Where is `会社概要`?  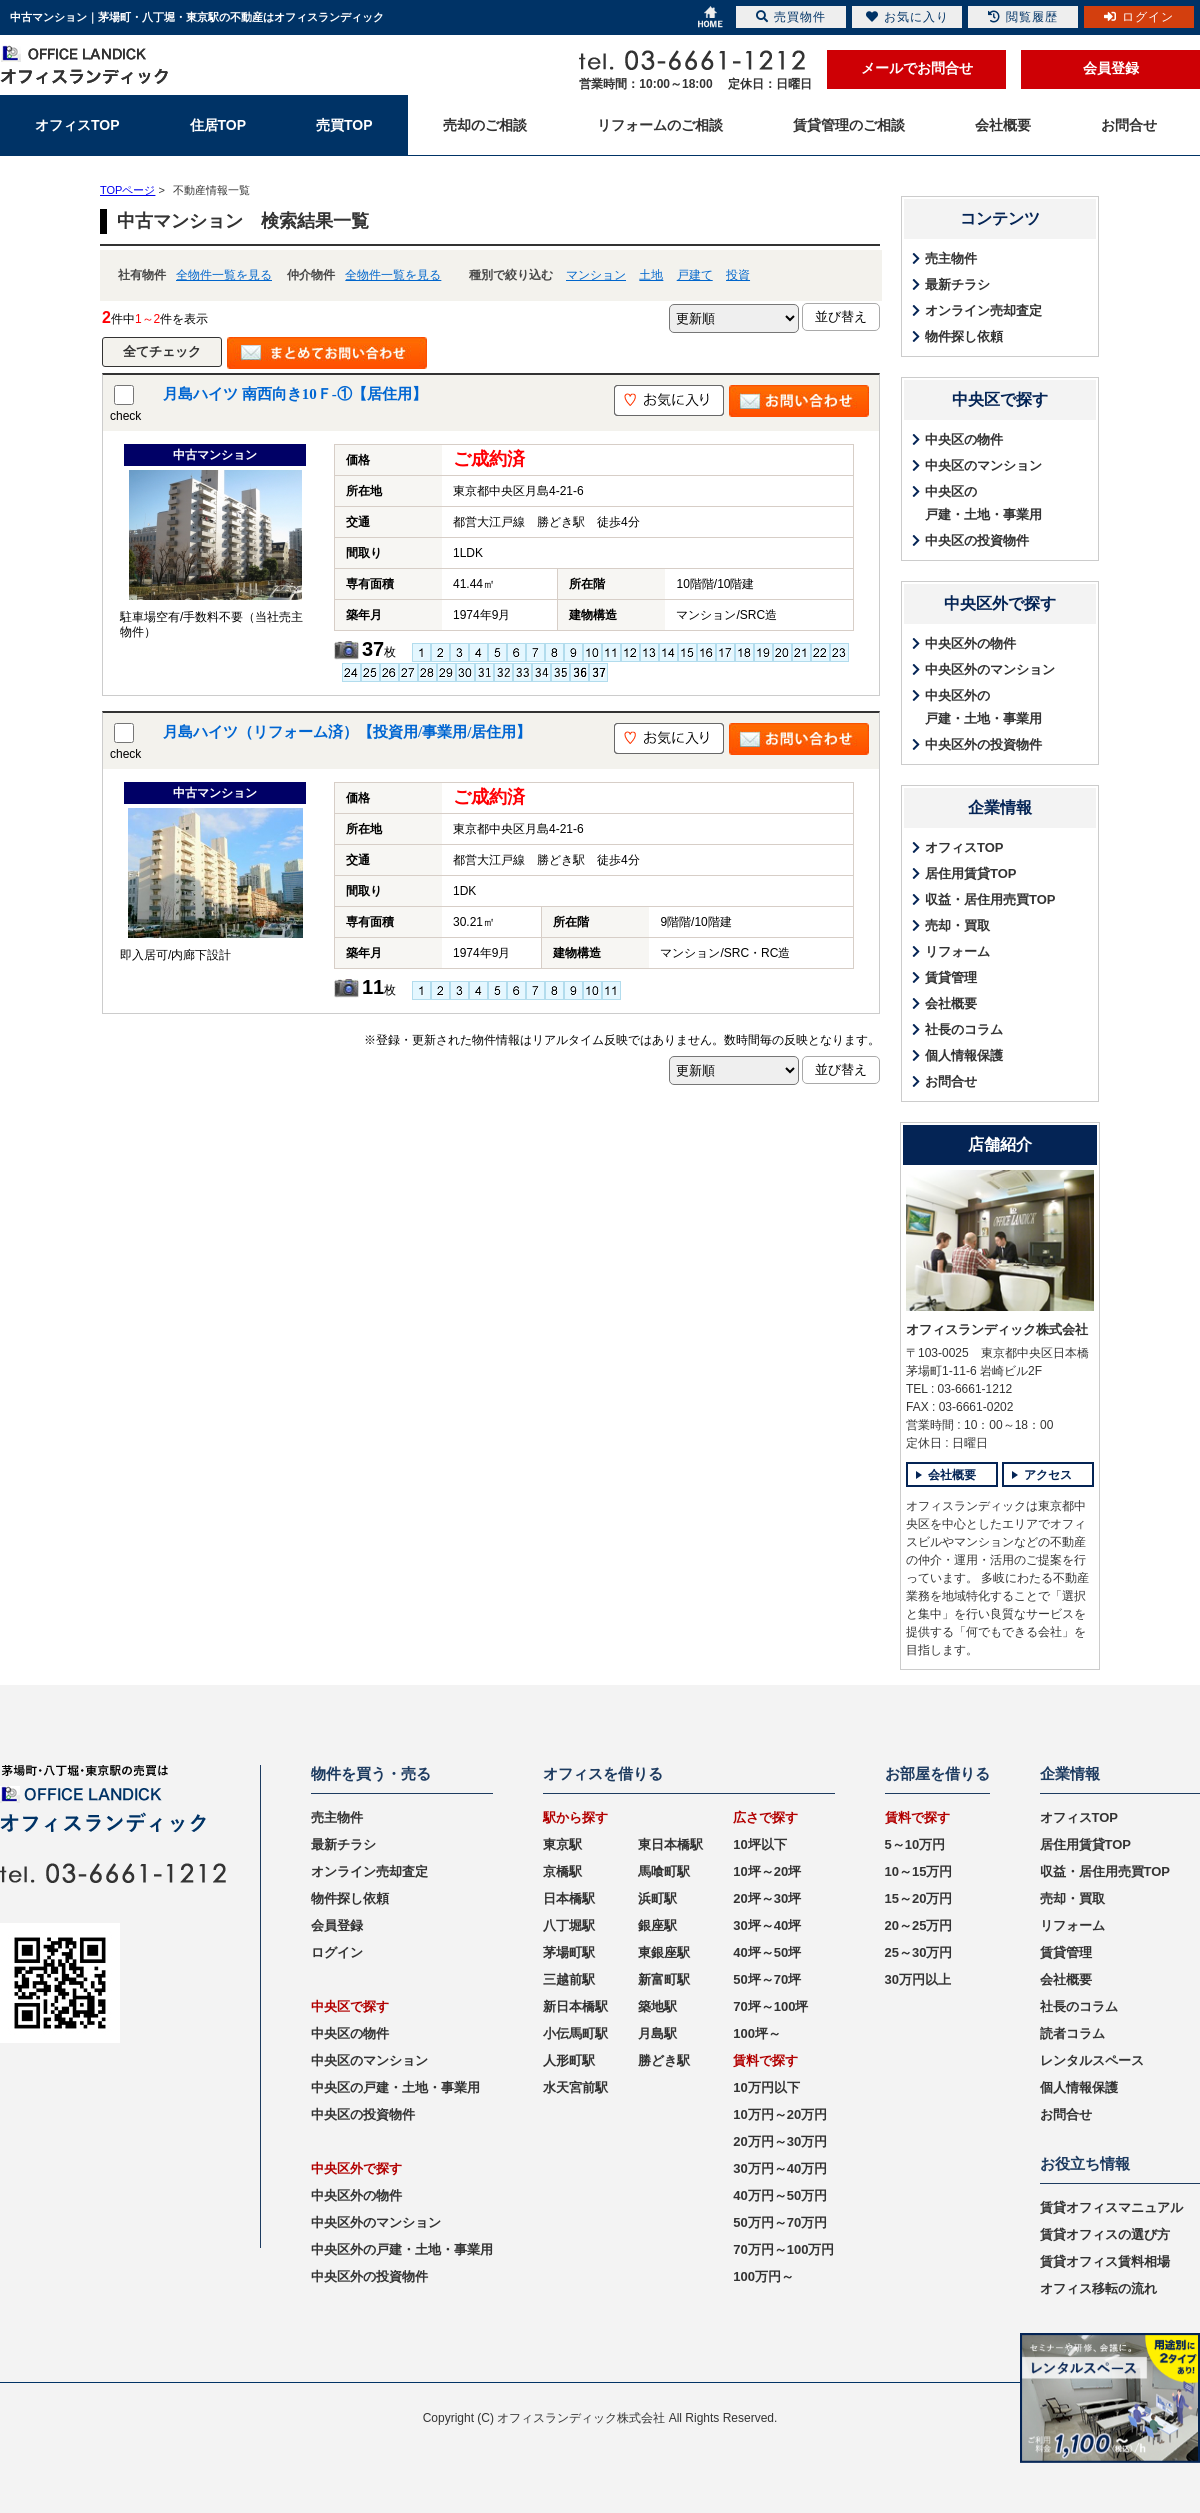
会社概要 is located at coordinates (951, 1003).